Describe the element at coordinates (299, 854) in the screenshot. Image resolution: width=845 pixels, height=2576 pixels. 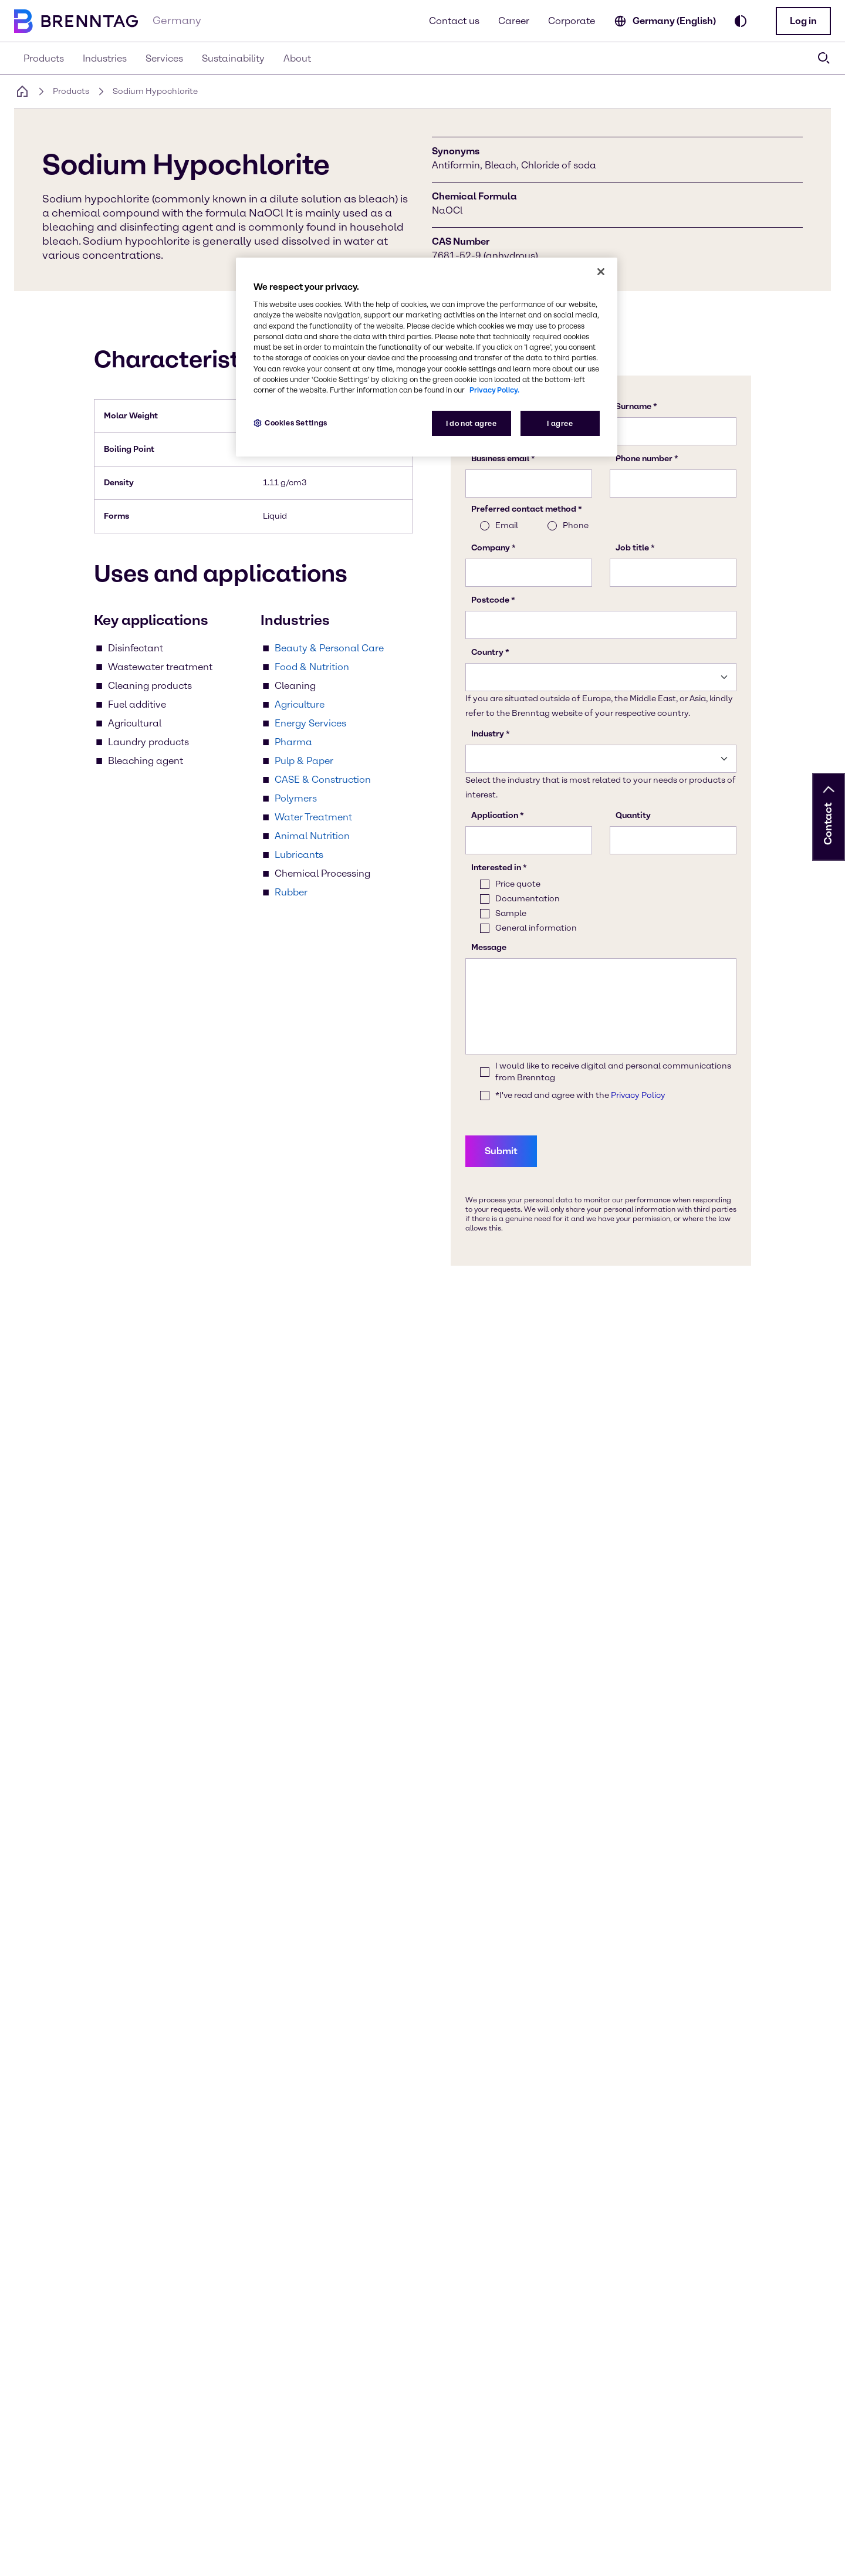
I see `Lubricants` at that location.